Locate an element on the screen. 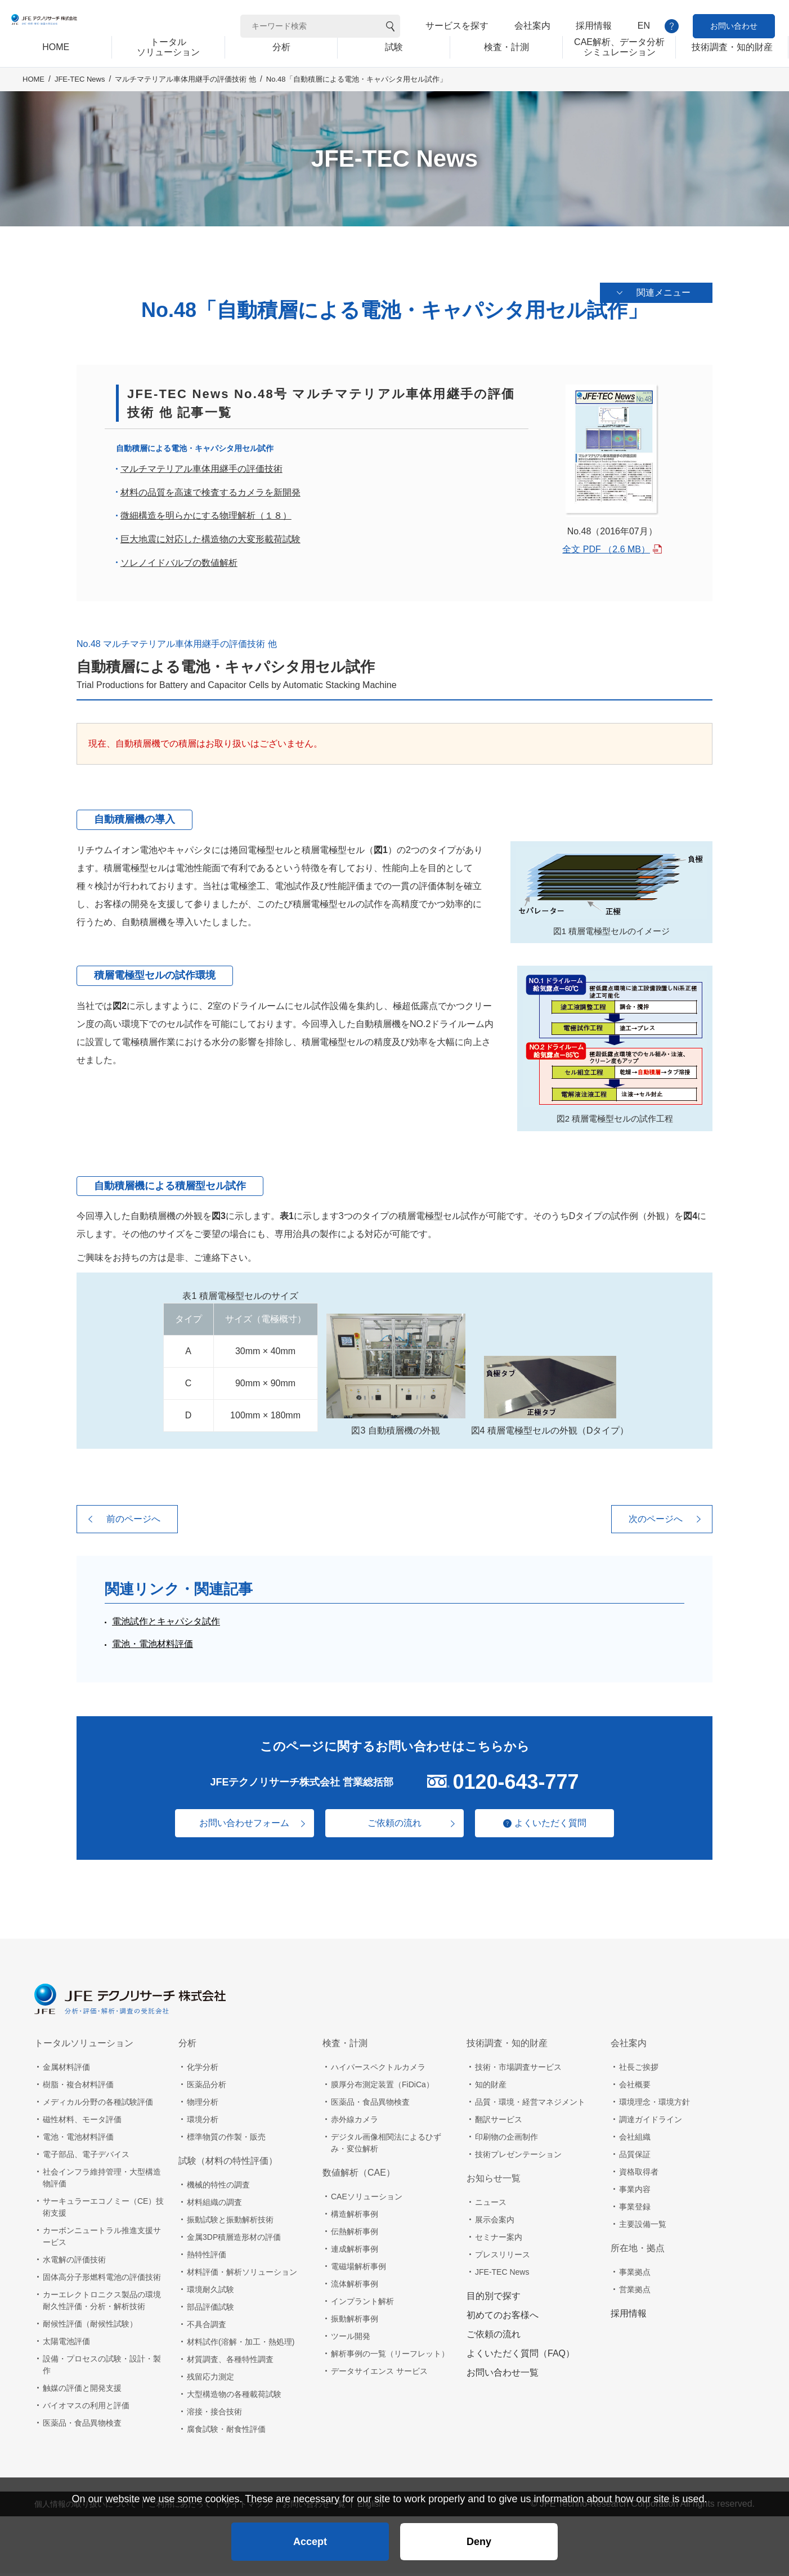  マルチマテリアル車体用継手の評価技術 他 is located at coordinates (185, 96).